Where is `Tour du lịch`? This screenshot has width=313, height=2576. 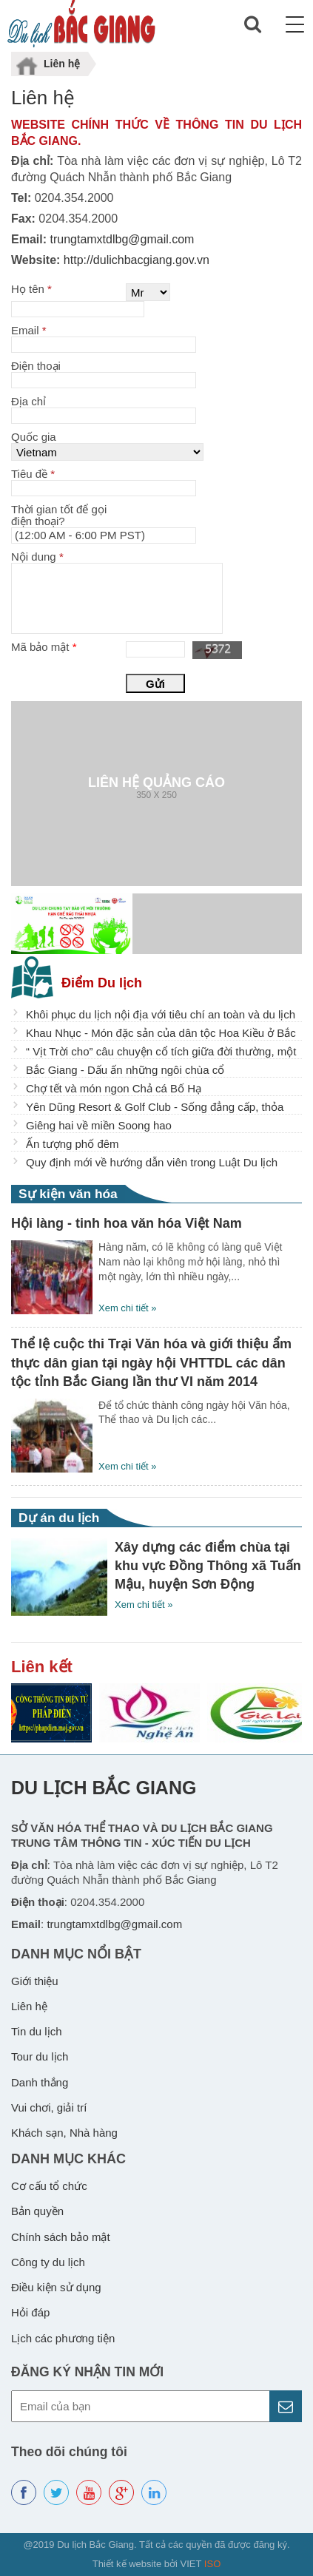 Tour du lịch is located at coordinates (39, 2056).